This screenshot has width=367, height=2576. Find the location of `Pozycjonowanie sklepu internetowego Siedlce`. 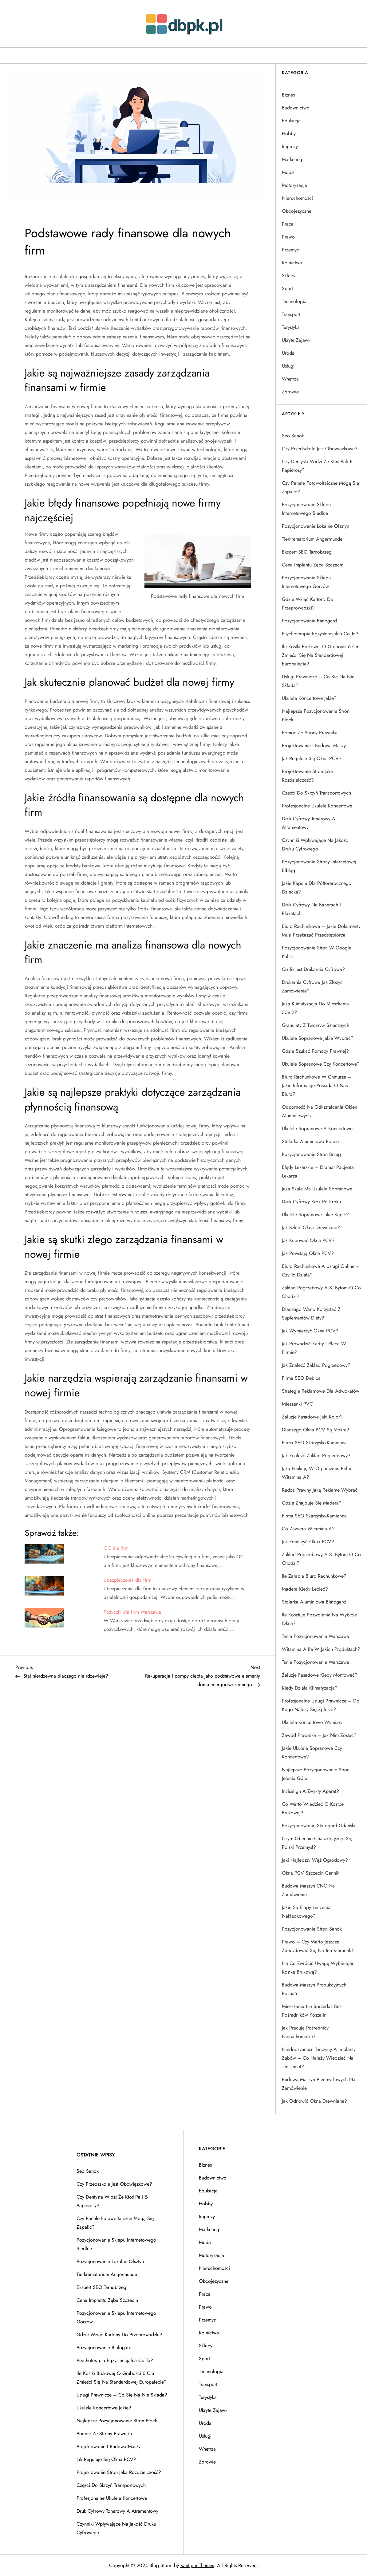

Pozycjonowanie sklepu internetowego Siedlce is located at coordinates (306, 509).